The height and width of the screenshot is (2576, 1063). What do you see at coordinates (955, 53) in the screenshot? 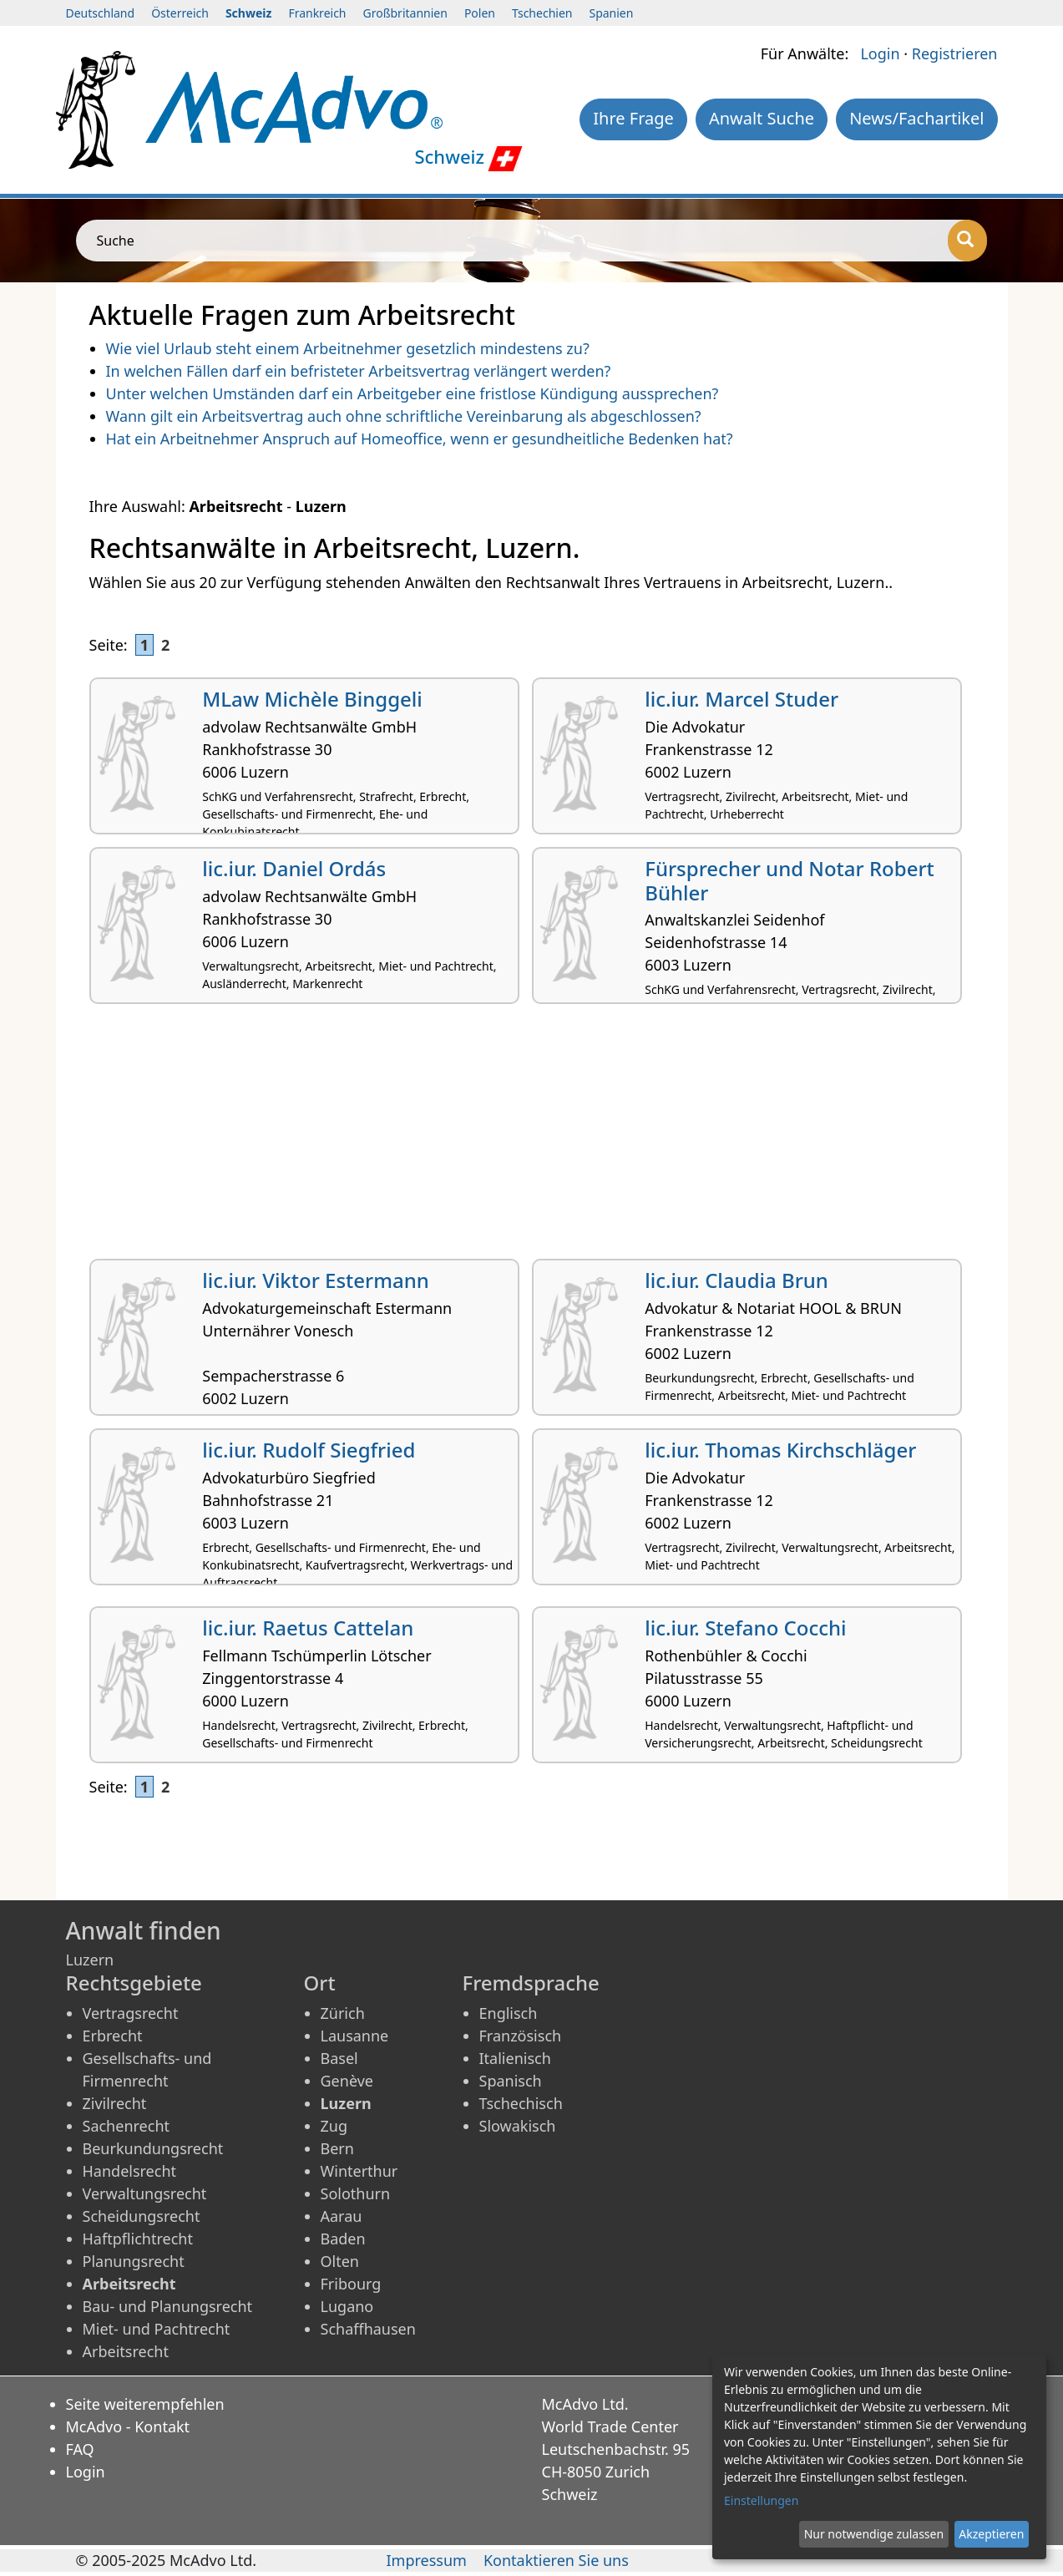
I see `Registrieren` at bounding box center [955, 53].